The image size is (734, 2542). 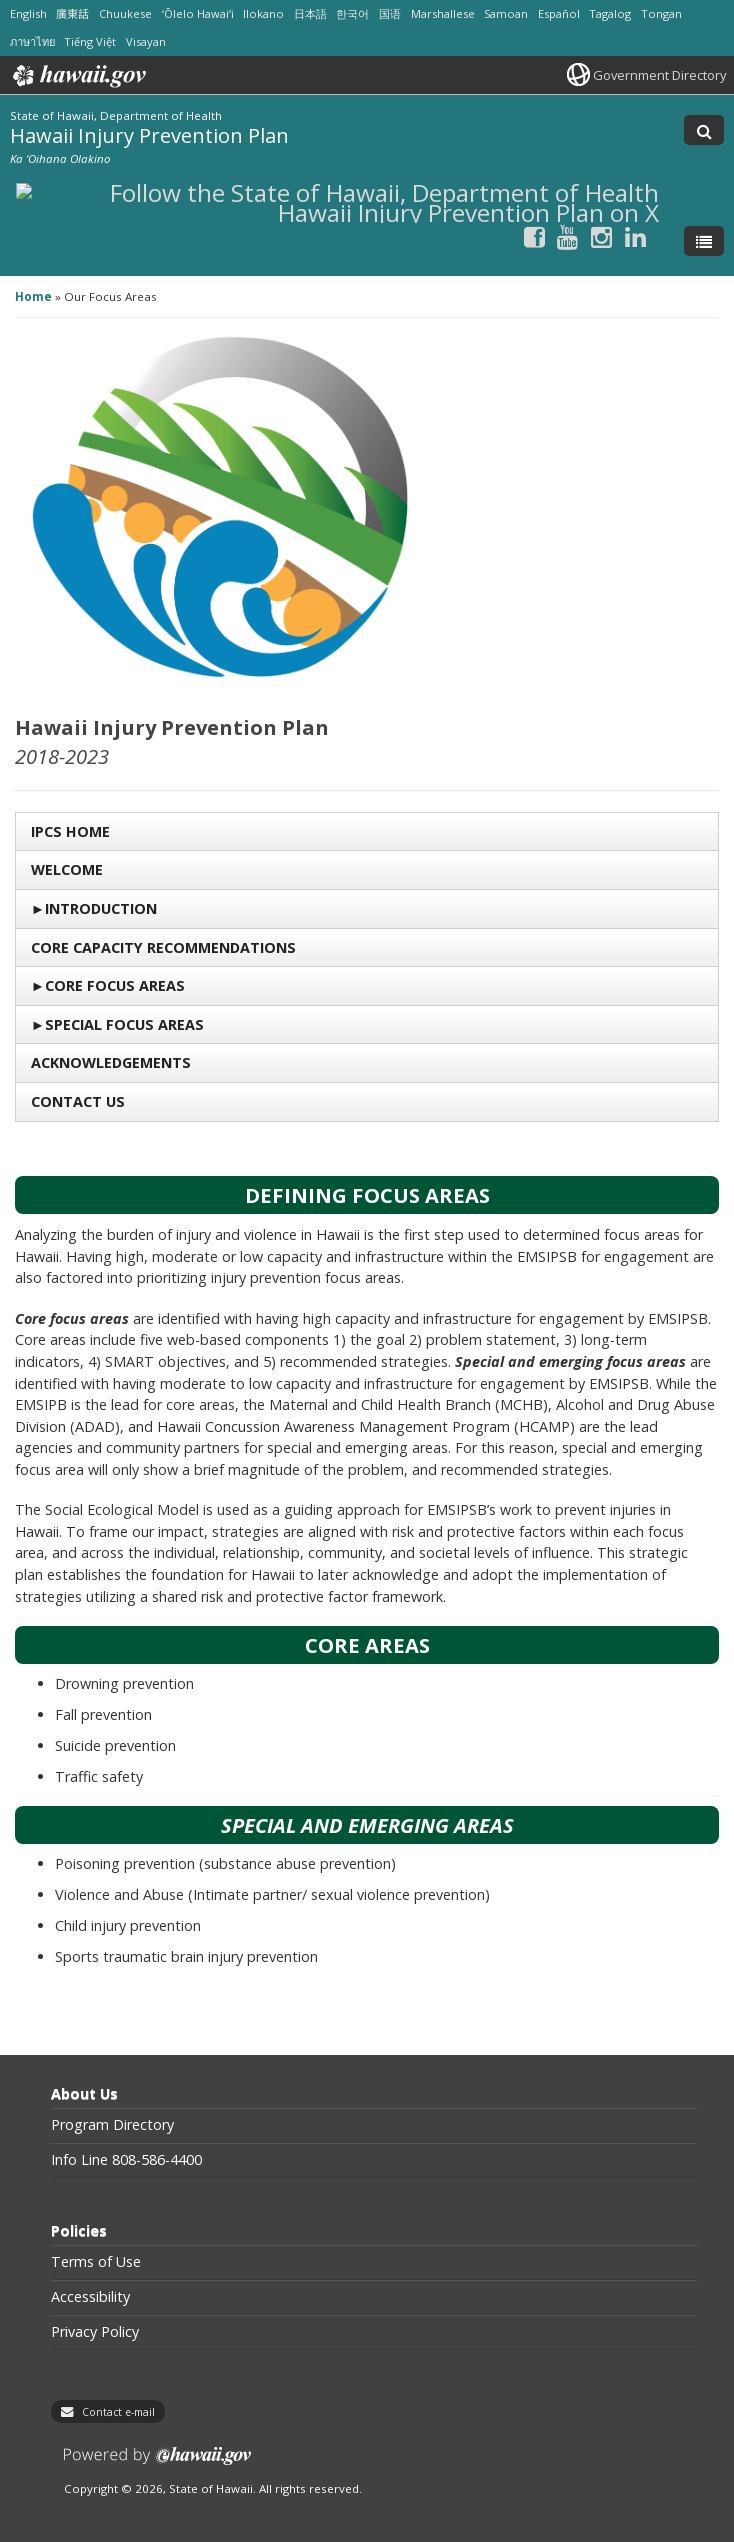 I want to click on [Follow the State of Hawaii, Department of Health Hawaii Injury Prevention Plan on LinkedIn], so click(x=635, y=236).